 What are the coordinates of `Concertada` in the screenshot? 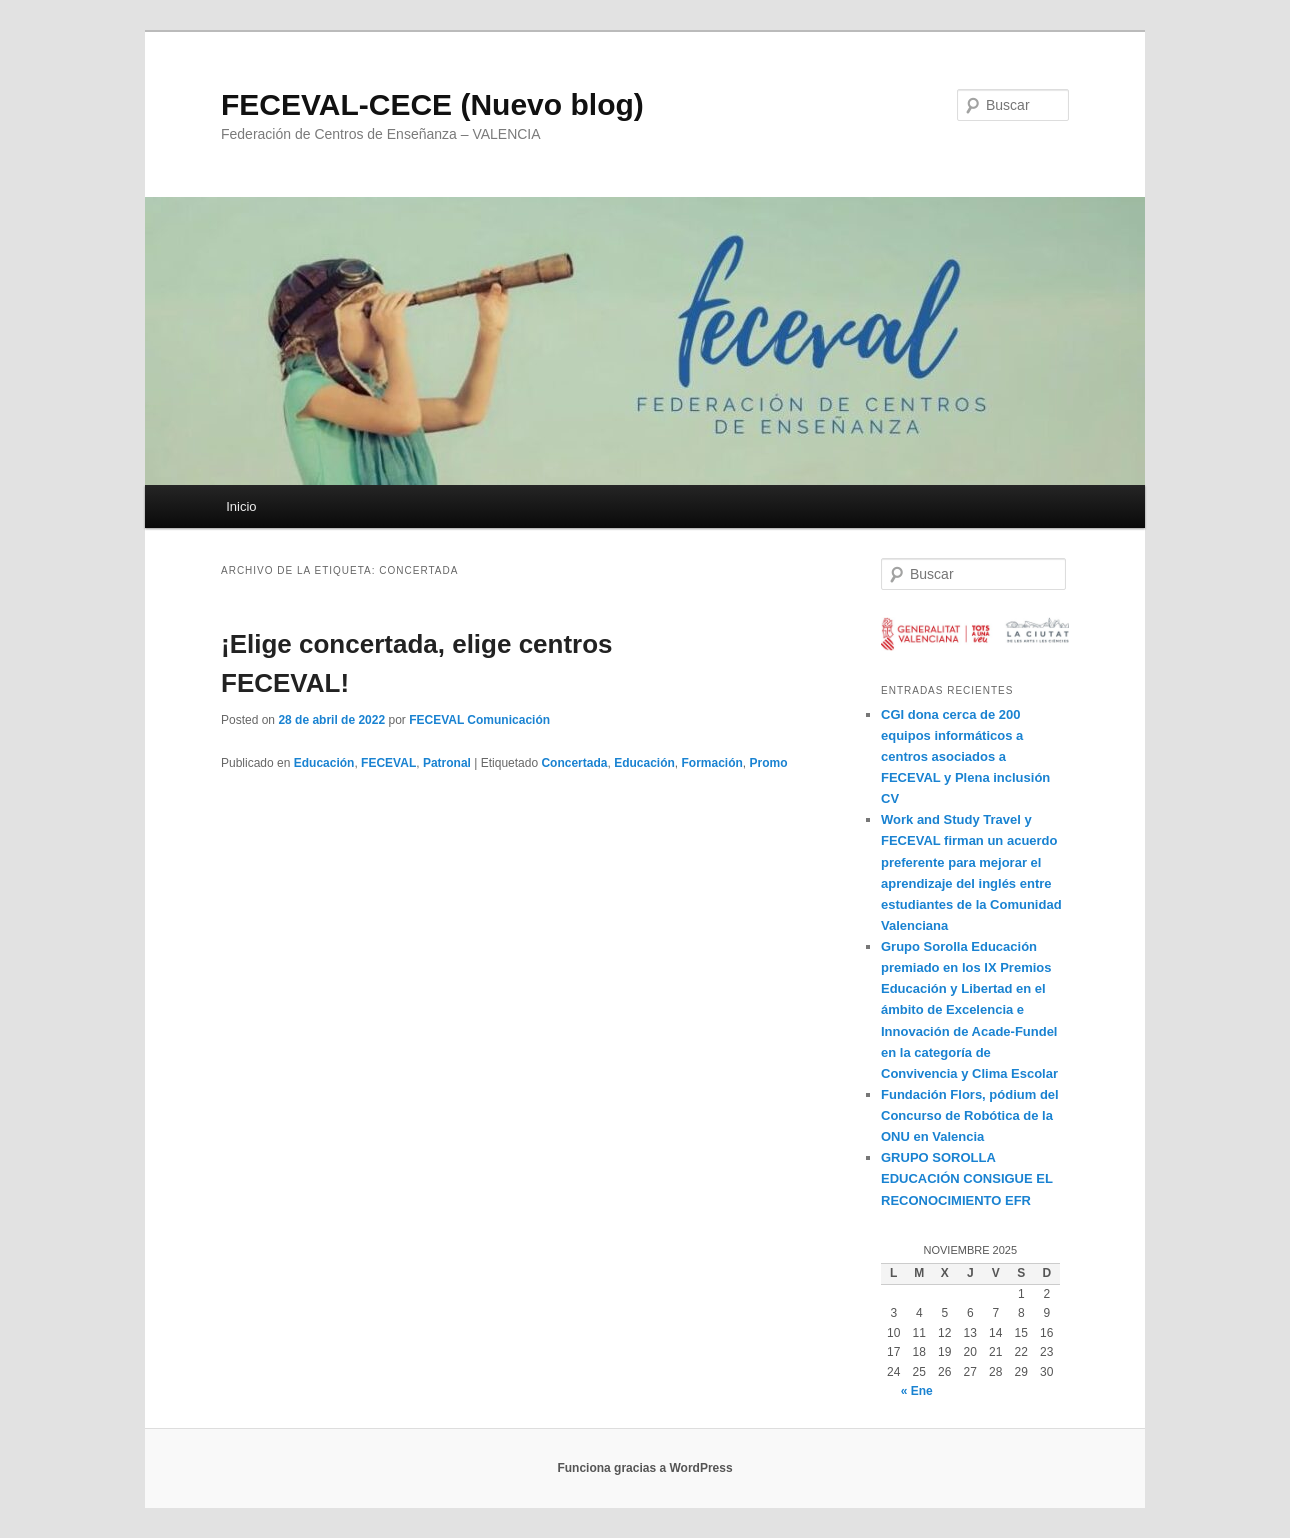 It's located at (574, 763).